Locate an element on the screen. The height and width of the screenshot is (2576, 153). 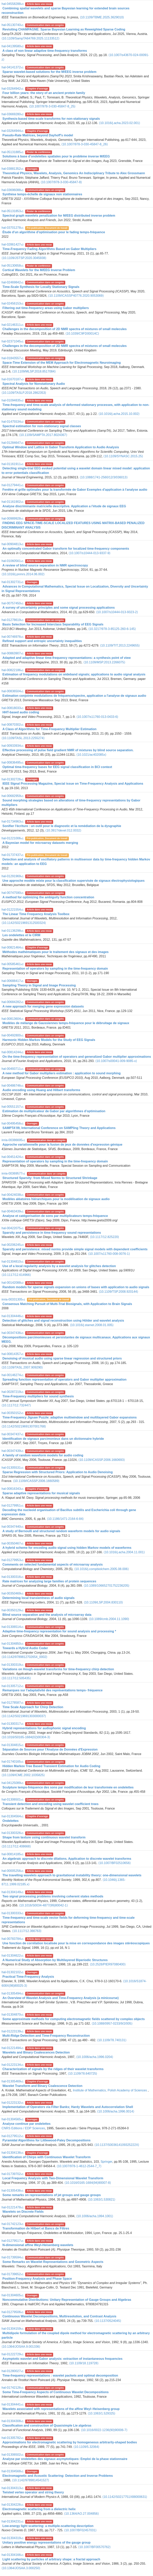
hal-01222729 is located at coordinates (12, 2354).